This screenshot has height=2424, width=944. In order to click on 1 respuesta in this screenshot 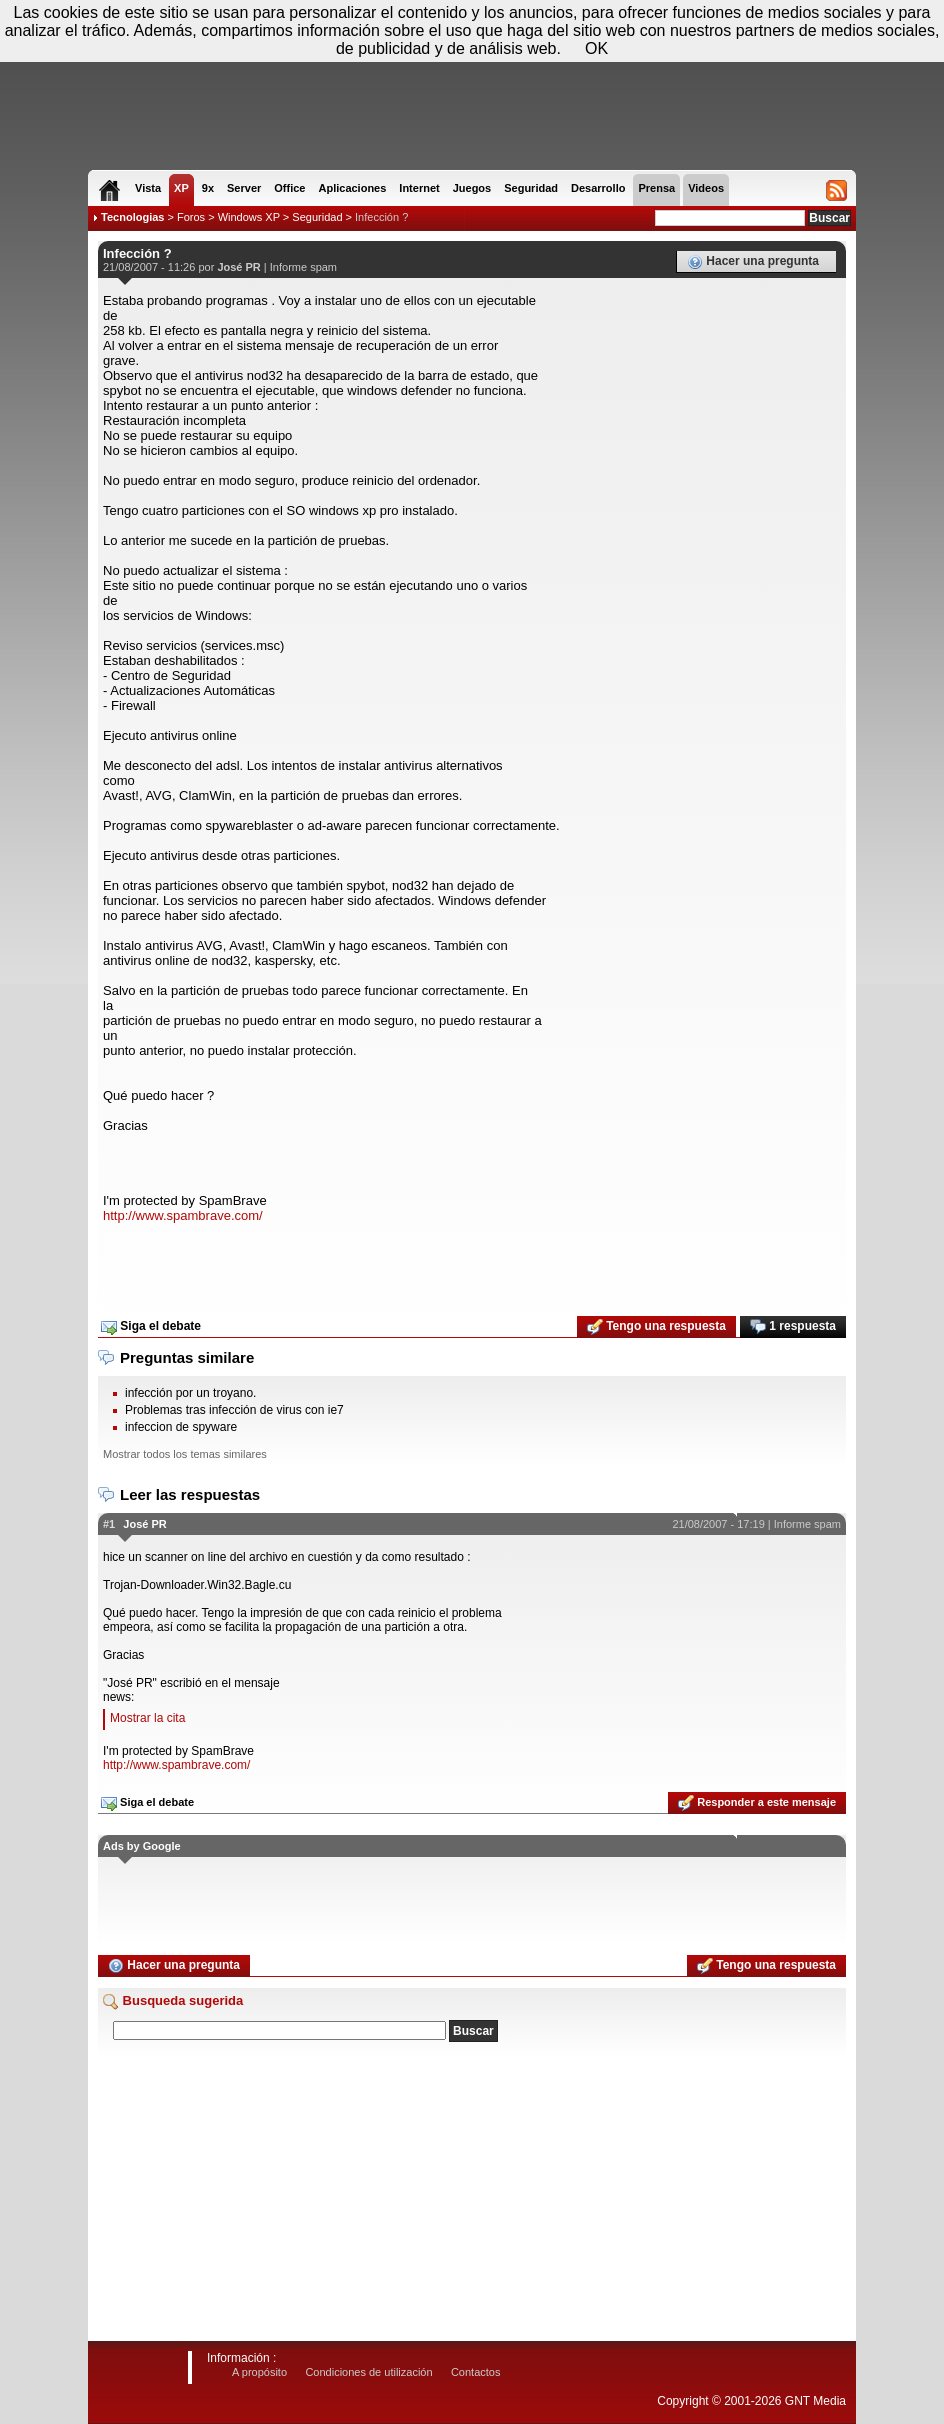, I will do `click(793, 1327)`.